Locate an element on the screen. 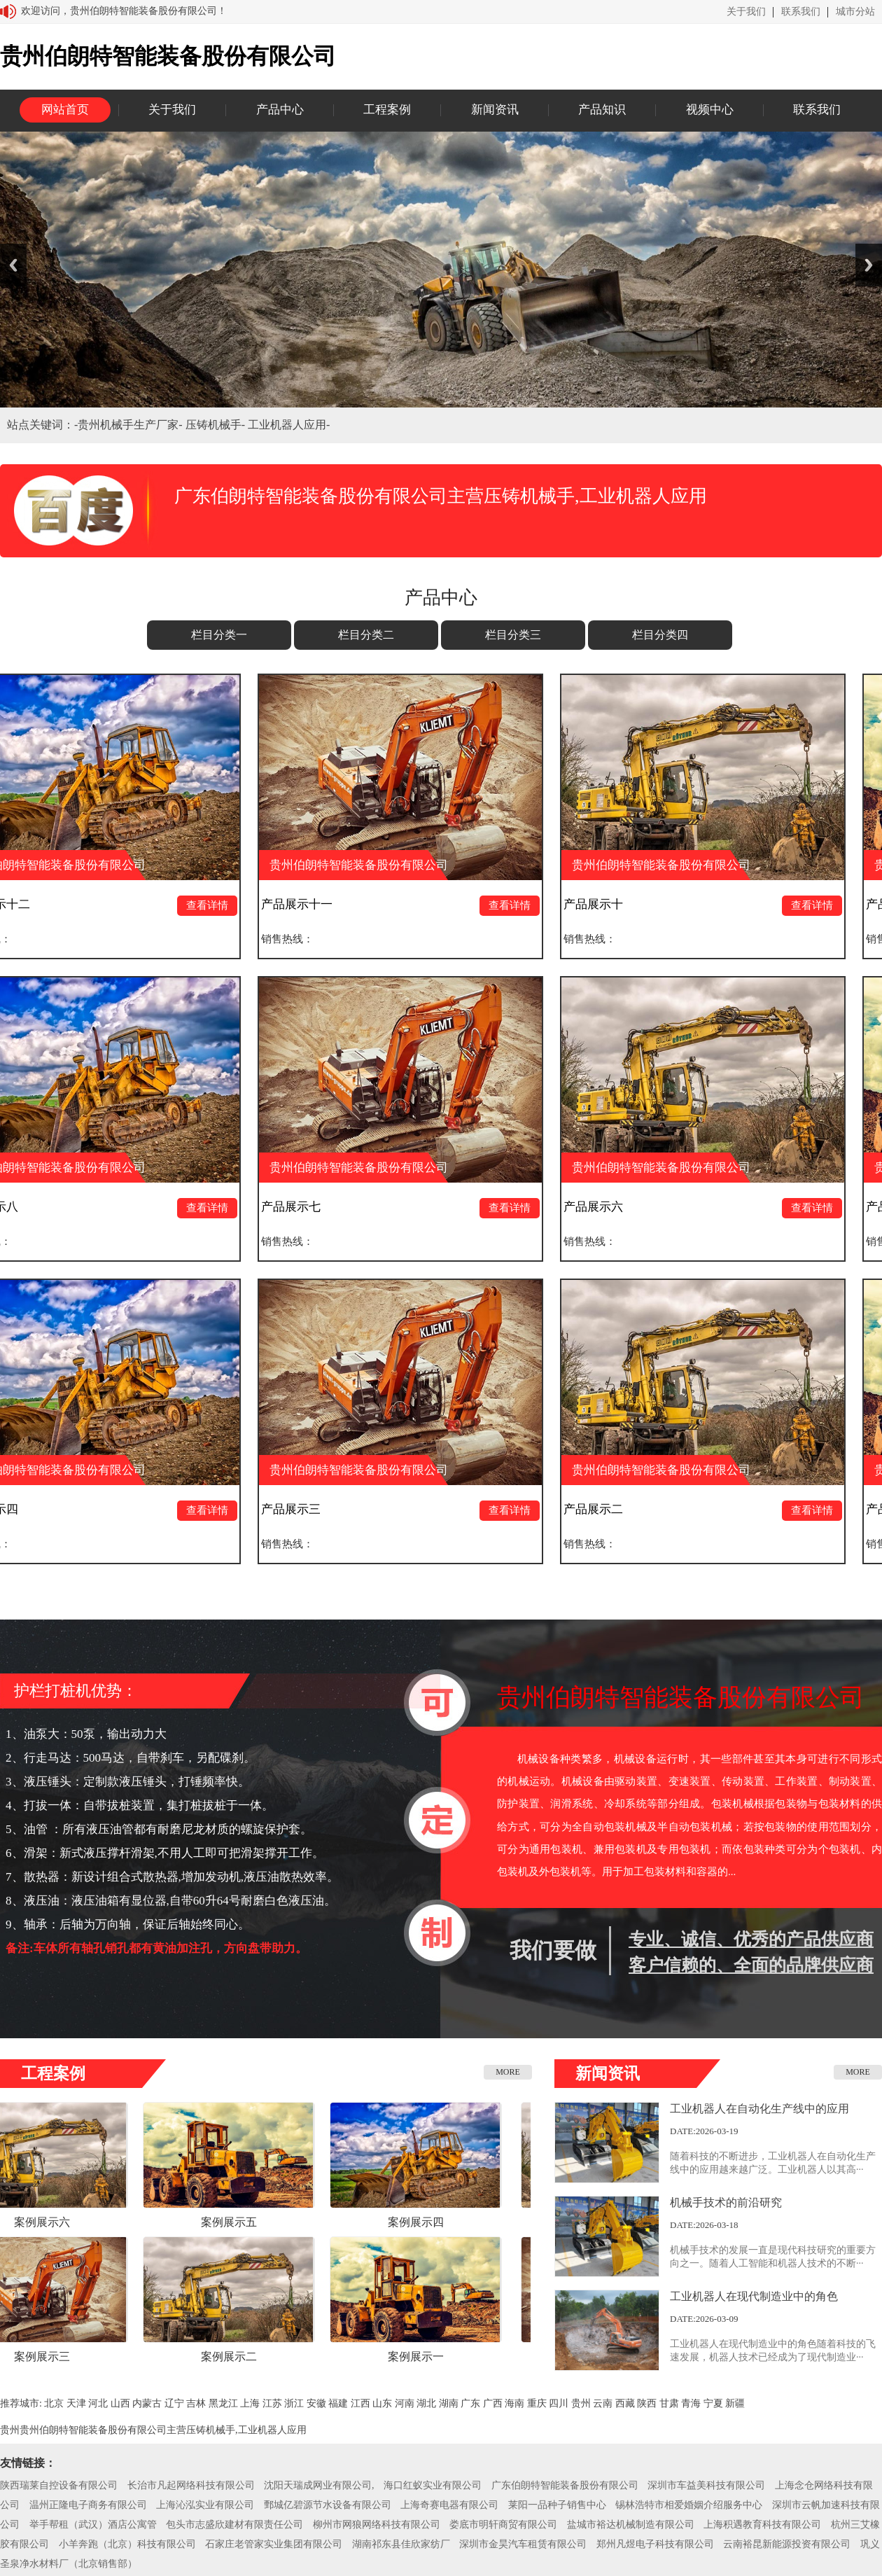 The image size is (882, 2576). Next is located at coordinates (868, 265).